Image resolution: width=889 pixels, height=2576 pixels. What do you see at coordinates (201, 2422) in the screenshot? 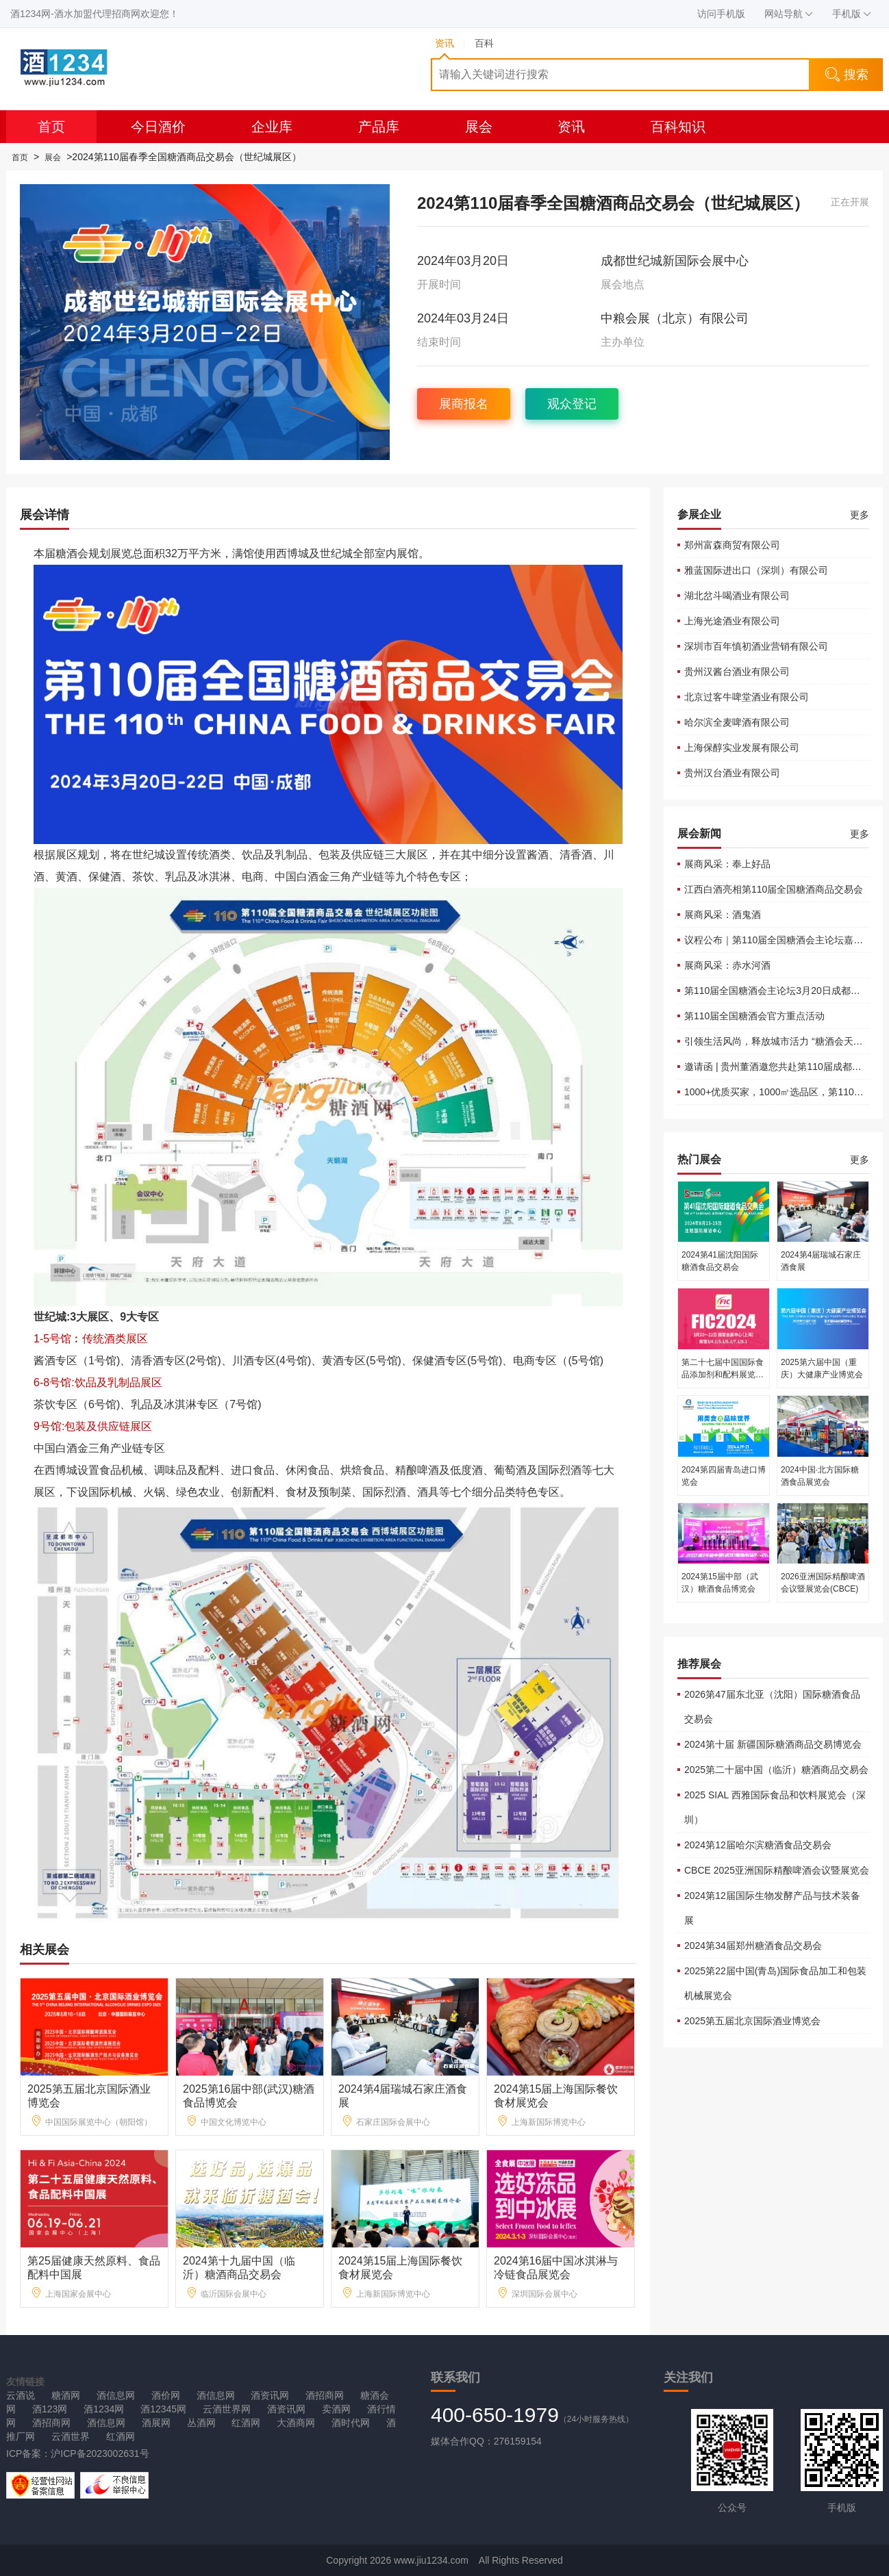
I see `丛酒网` at bounding box center [201, 2422].